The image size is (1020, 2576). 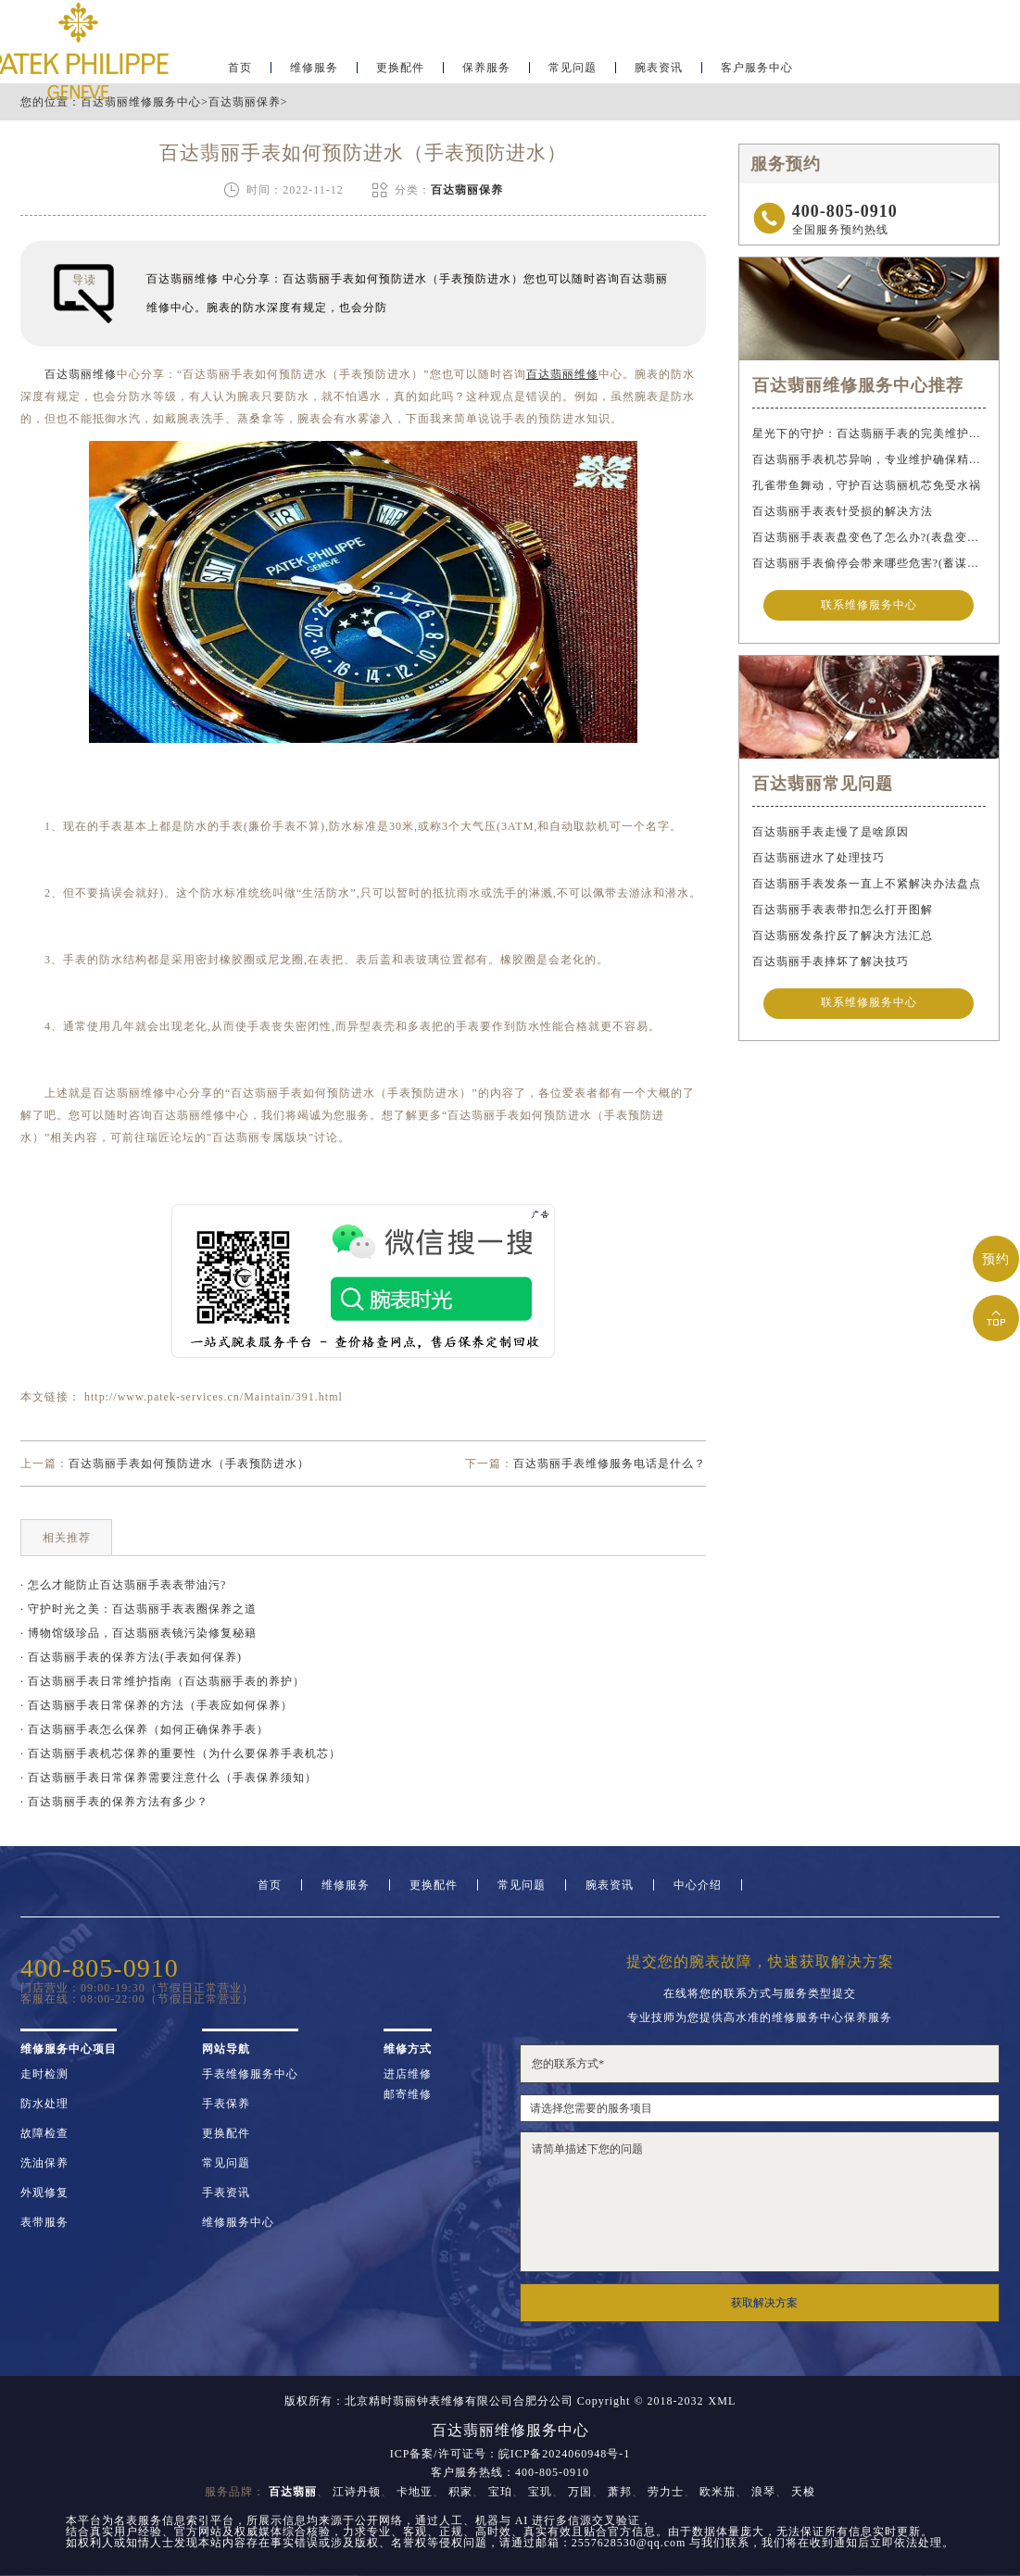 What do you see at coordinates (44, 2162) in the screenshot?
I see `洗油保养` at bounding box center [44, 2162].